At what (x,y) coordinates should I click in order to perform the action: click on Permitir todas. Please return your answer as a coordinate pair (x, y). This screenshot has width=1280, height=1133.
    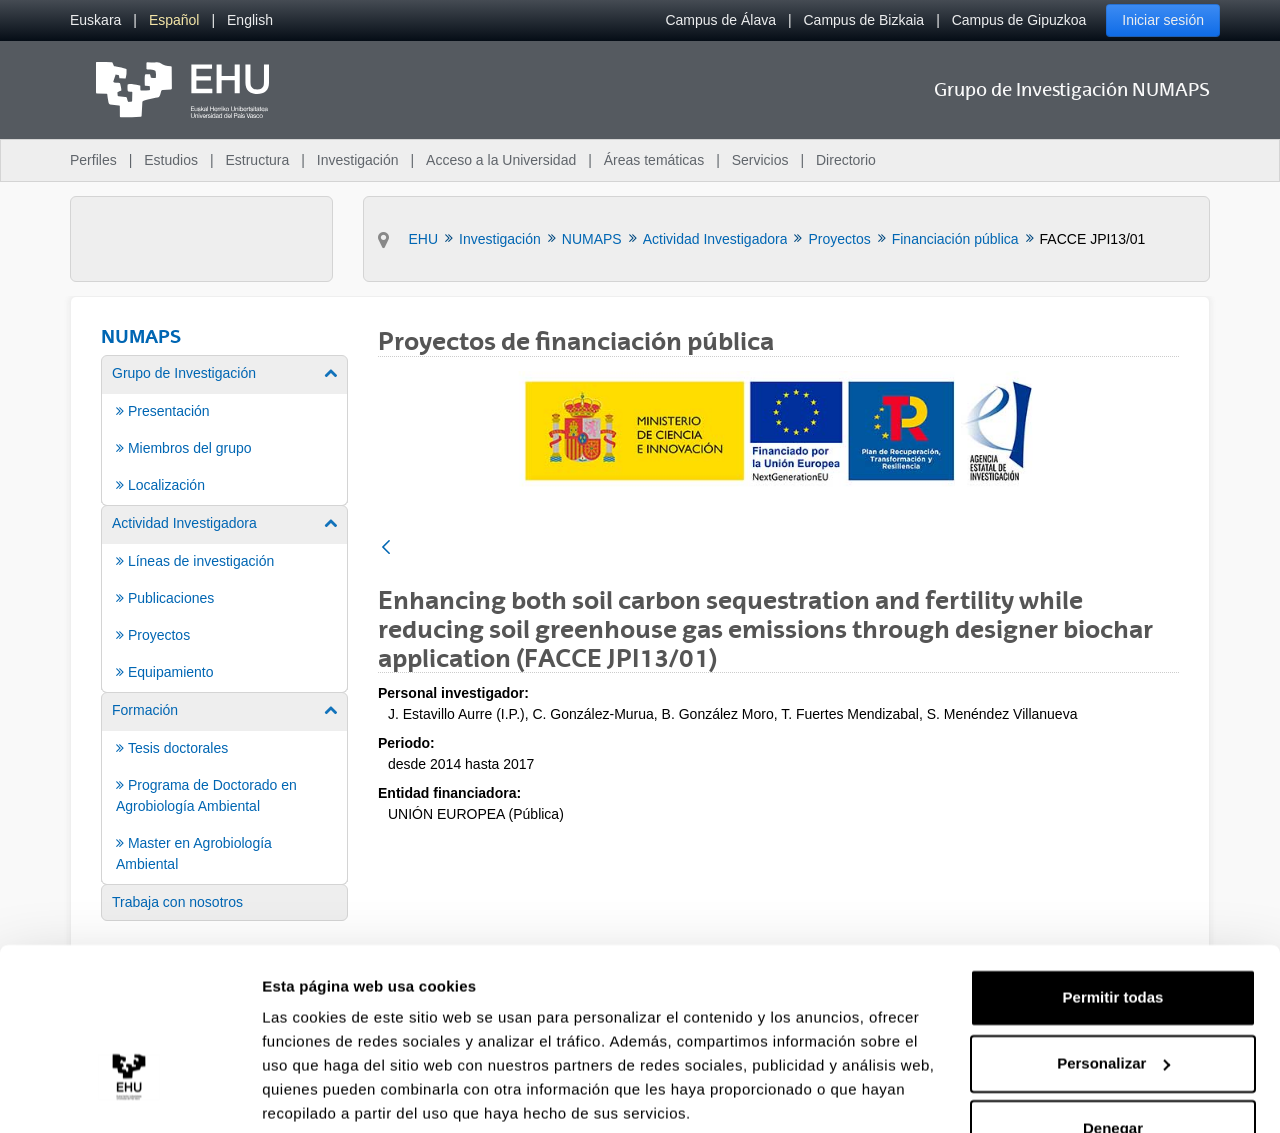
    Looking at the image, I should click on (1113, 922).